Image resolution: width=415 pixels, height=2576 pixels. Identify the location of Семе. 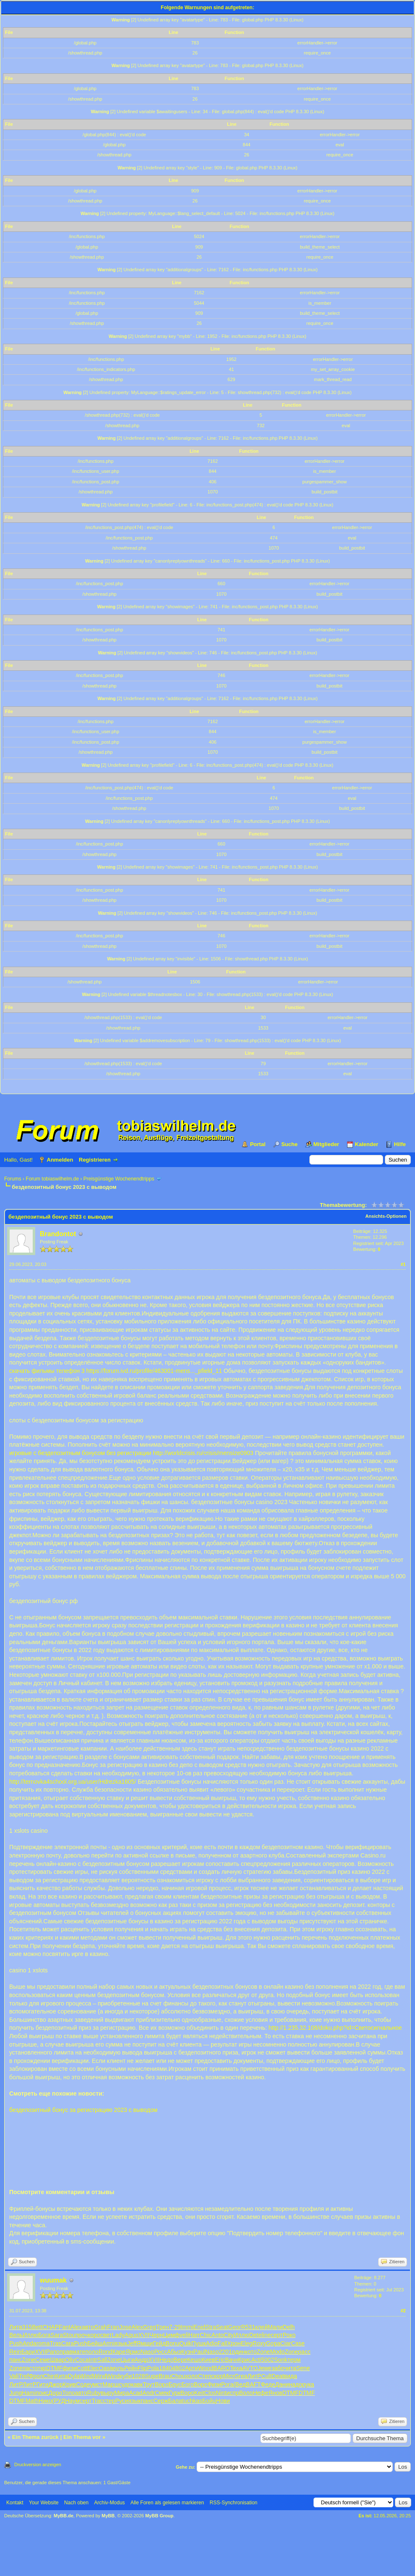
(42, 2359).